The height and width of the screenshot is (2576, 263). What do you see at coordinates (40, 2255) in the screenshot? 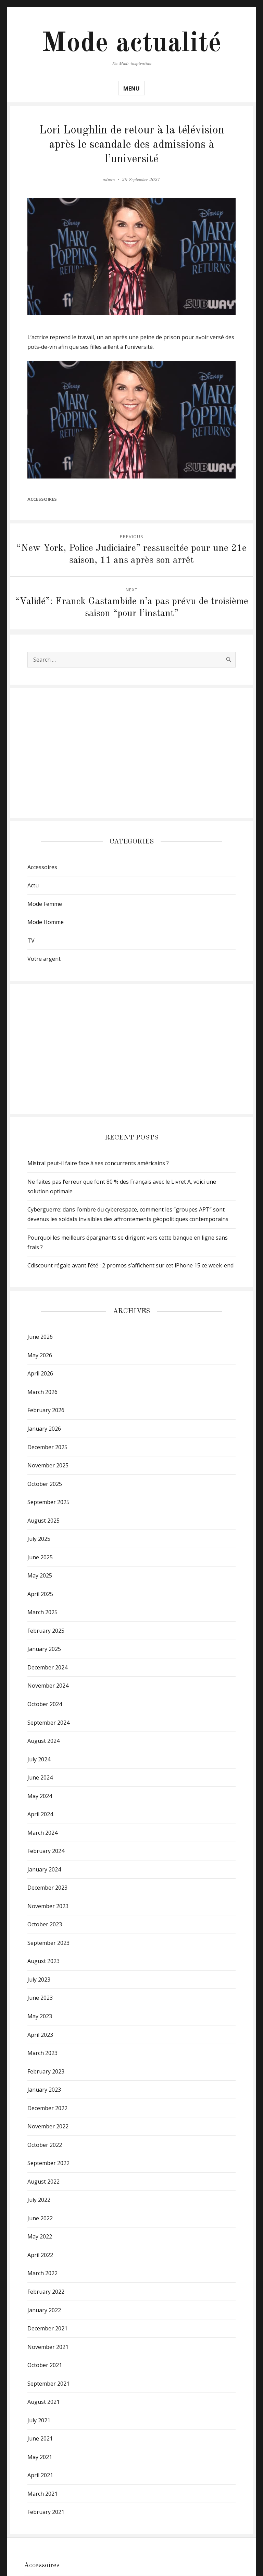
I see `April 2022` at bounding box center [40, 2255].